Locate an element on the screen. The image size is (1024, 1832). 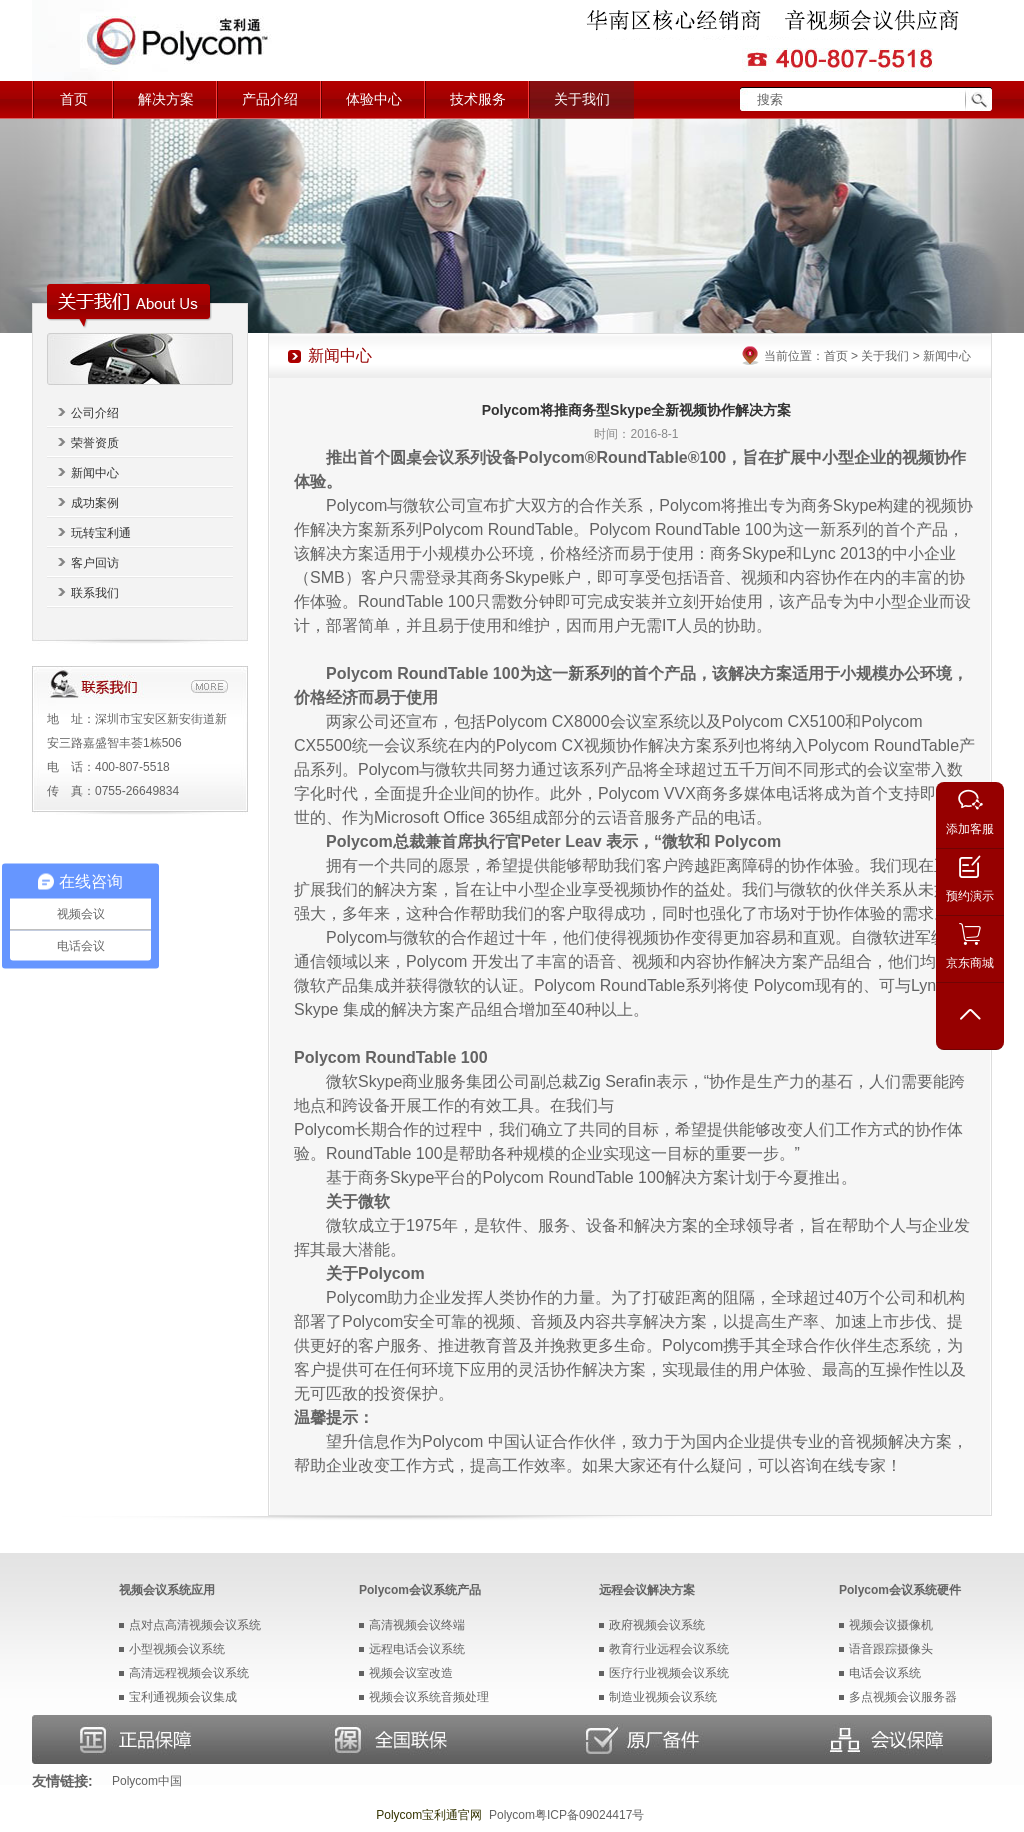
视频会议室改造 is located at coordinates (411, 1673).